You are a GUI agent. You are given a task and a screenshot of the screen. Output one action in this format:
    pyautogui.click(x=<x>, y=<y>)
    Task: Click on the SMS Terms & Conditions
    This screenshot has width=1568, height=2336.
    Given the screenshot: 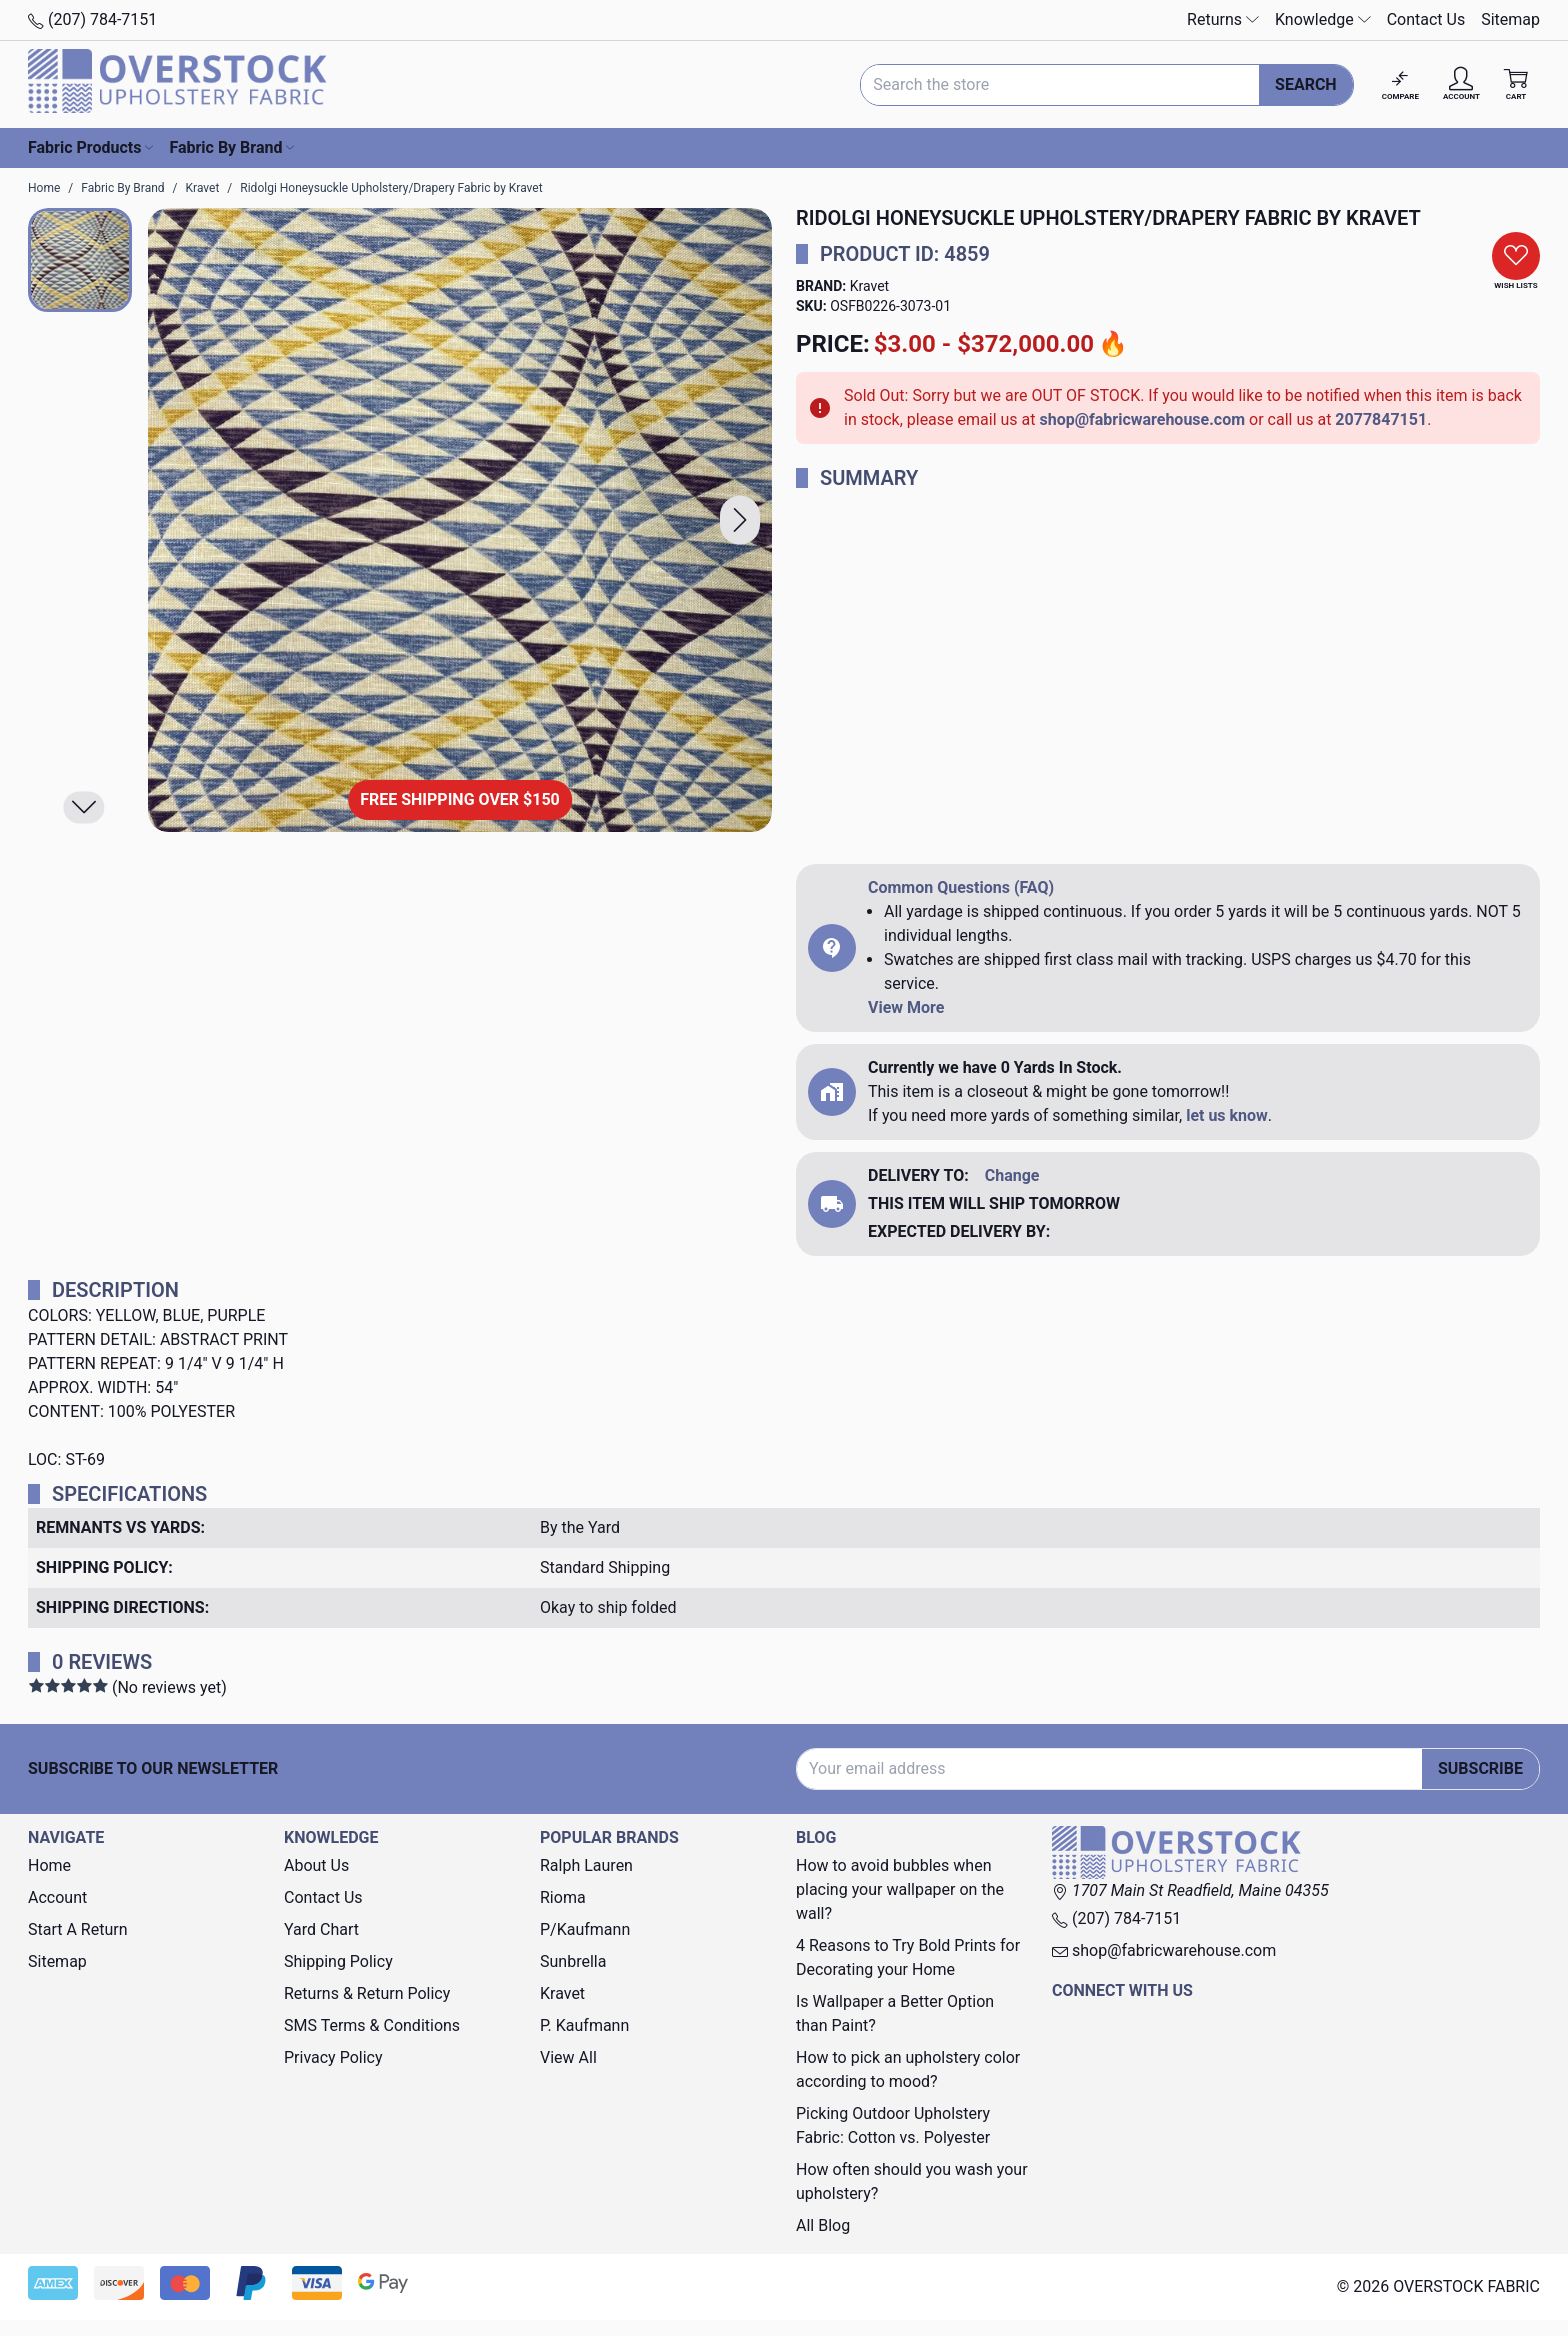 What is the action you would take?
    pyautogui.click(x=372, y=2025)
    